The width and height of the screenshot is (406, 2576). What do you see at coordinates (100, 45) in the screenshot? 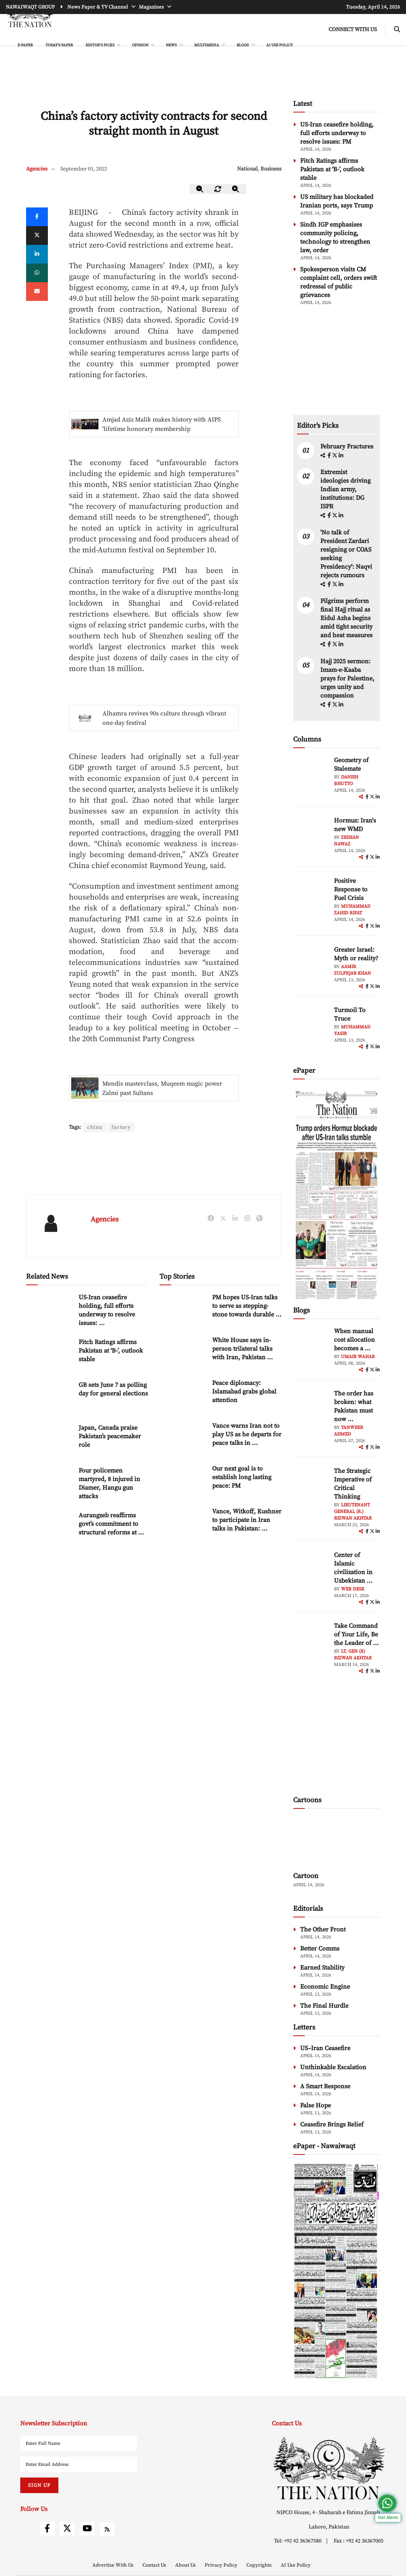
I see `EDITOR'S PICKS` at bounding box center [100, 45].